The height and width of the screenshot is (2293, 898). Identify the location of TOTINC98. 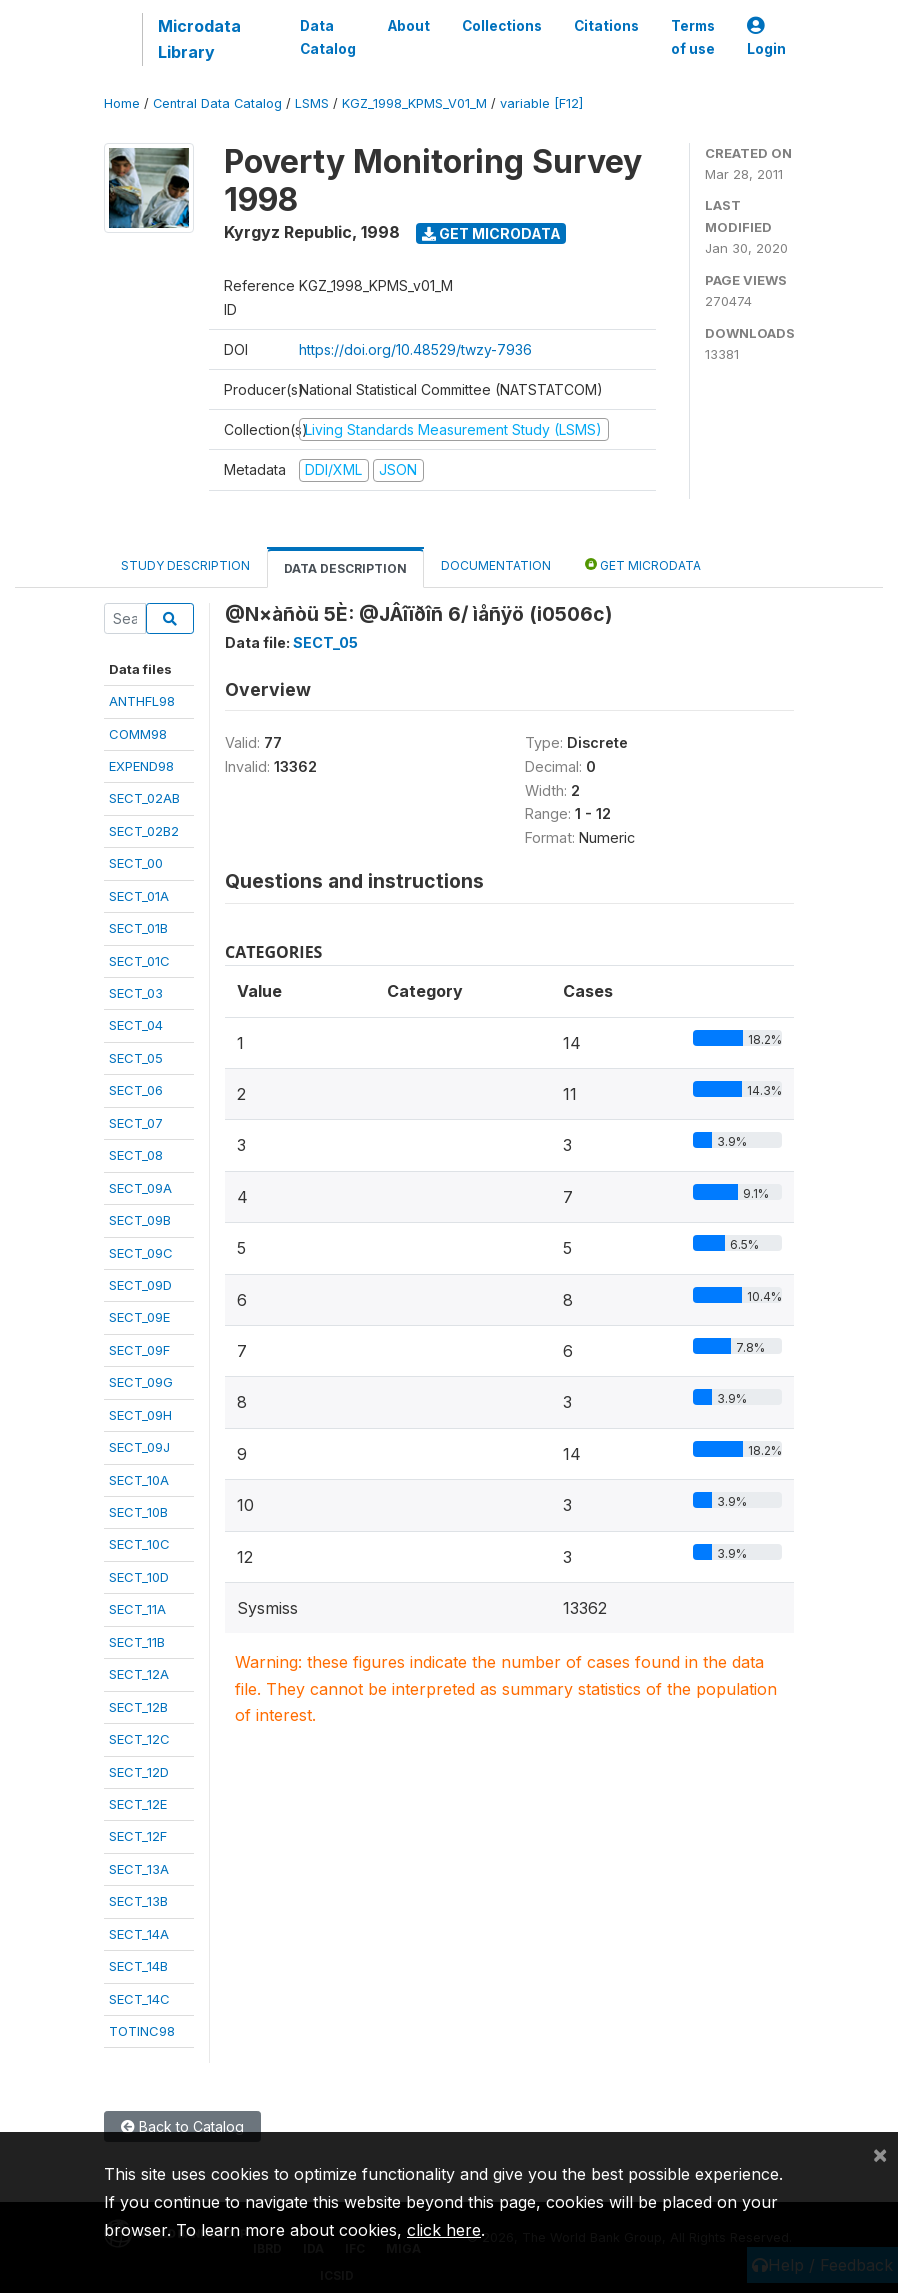
(142, 2031).